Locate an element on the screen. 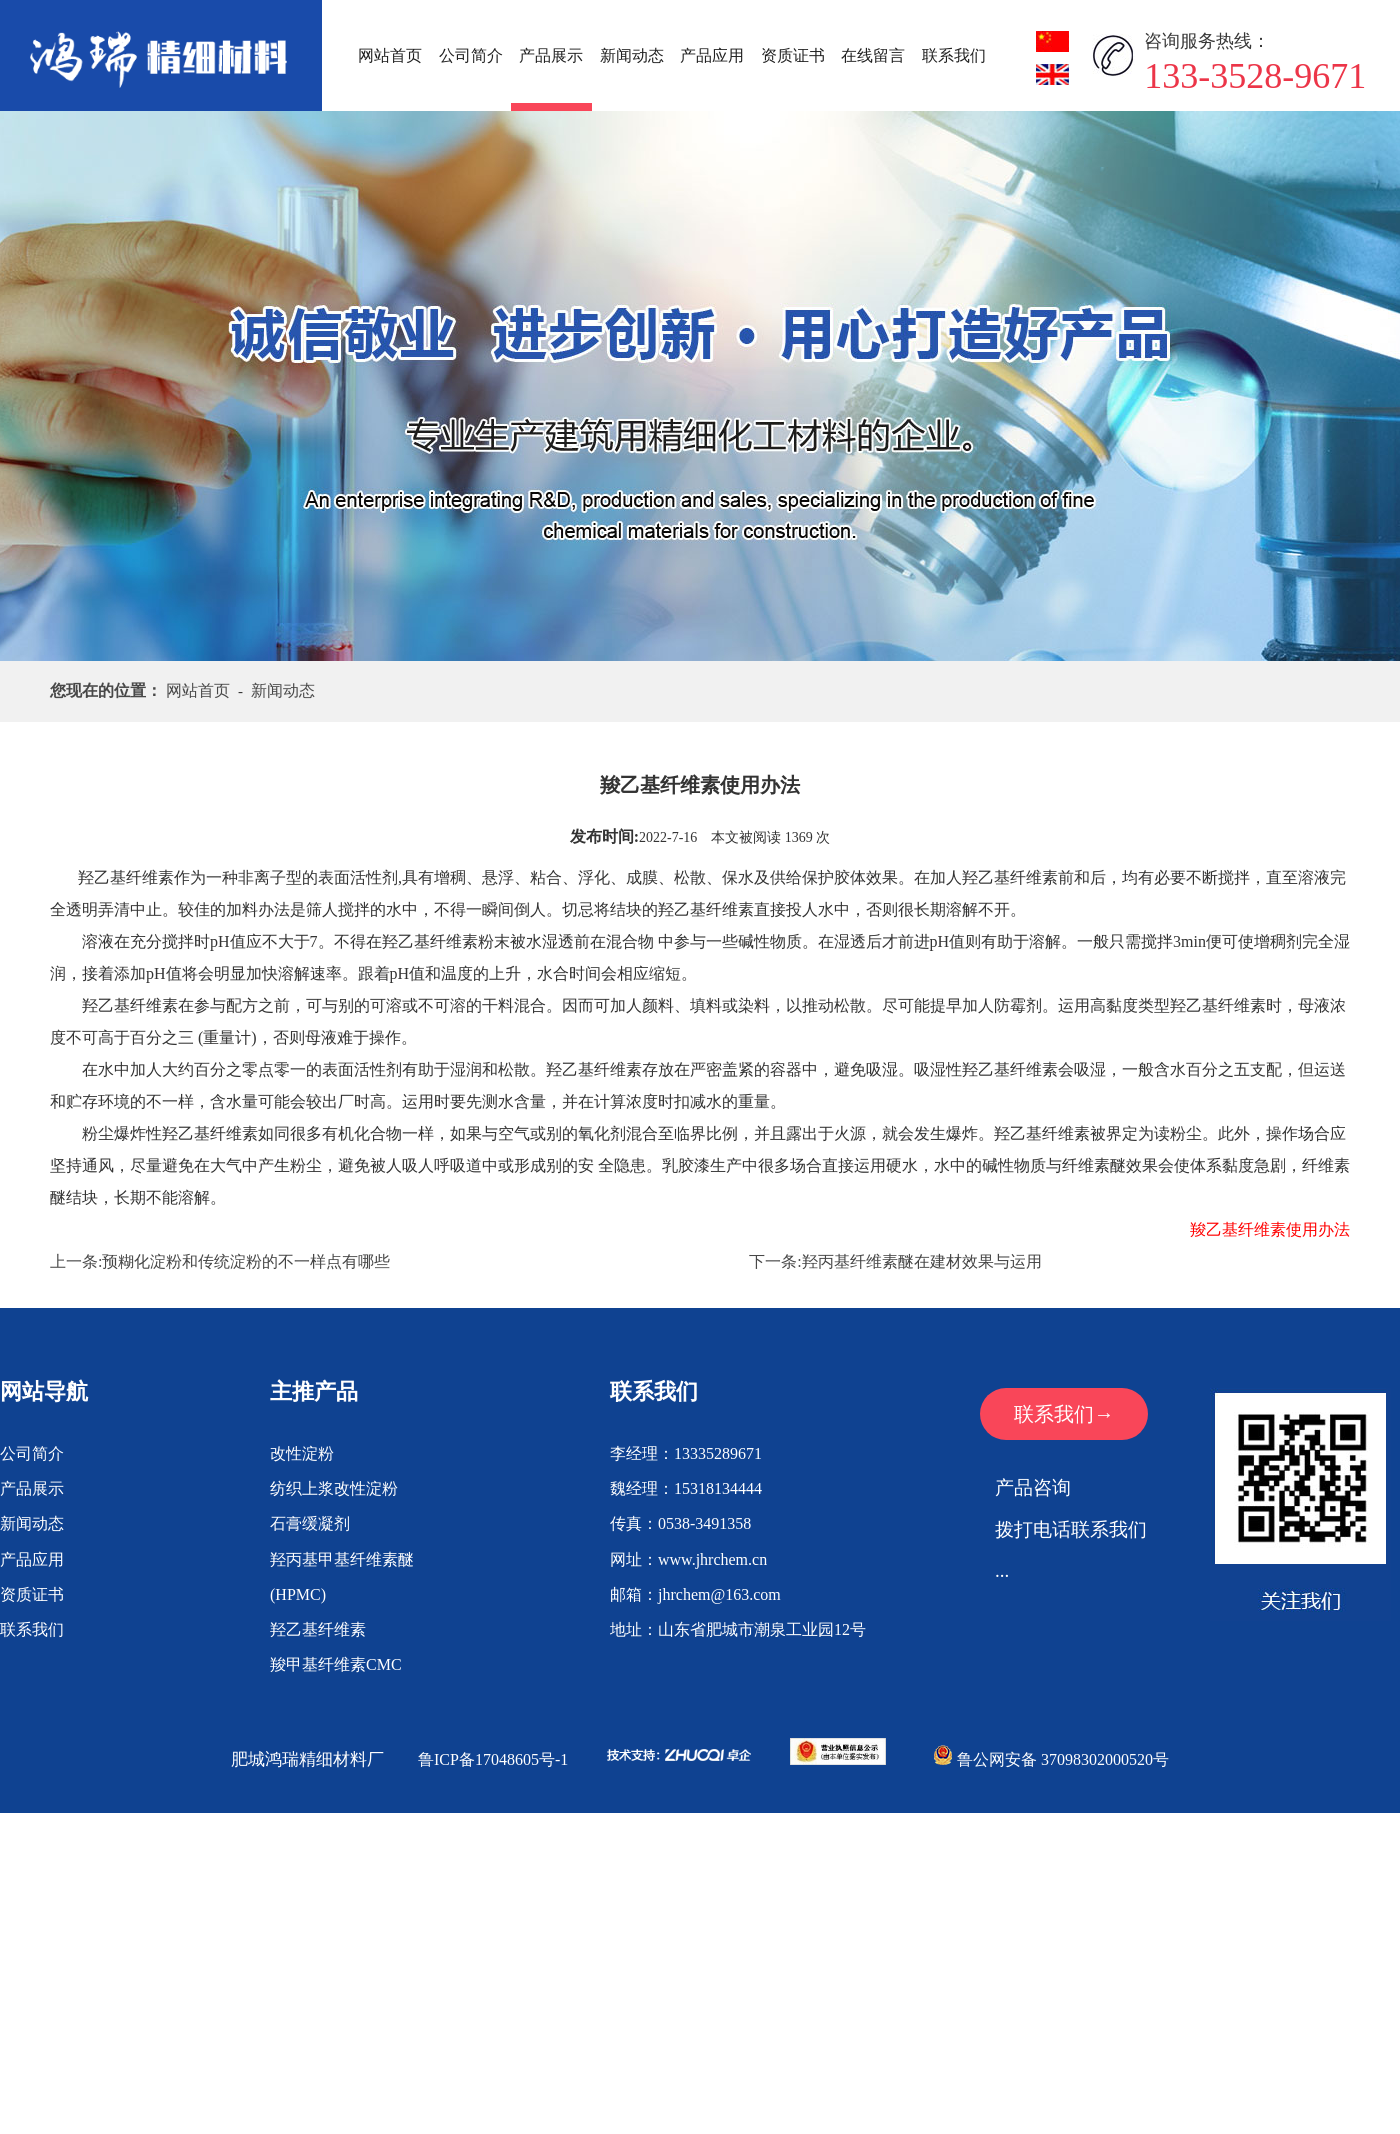  联系我们 is located at coordinates (954, 55).